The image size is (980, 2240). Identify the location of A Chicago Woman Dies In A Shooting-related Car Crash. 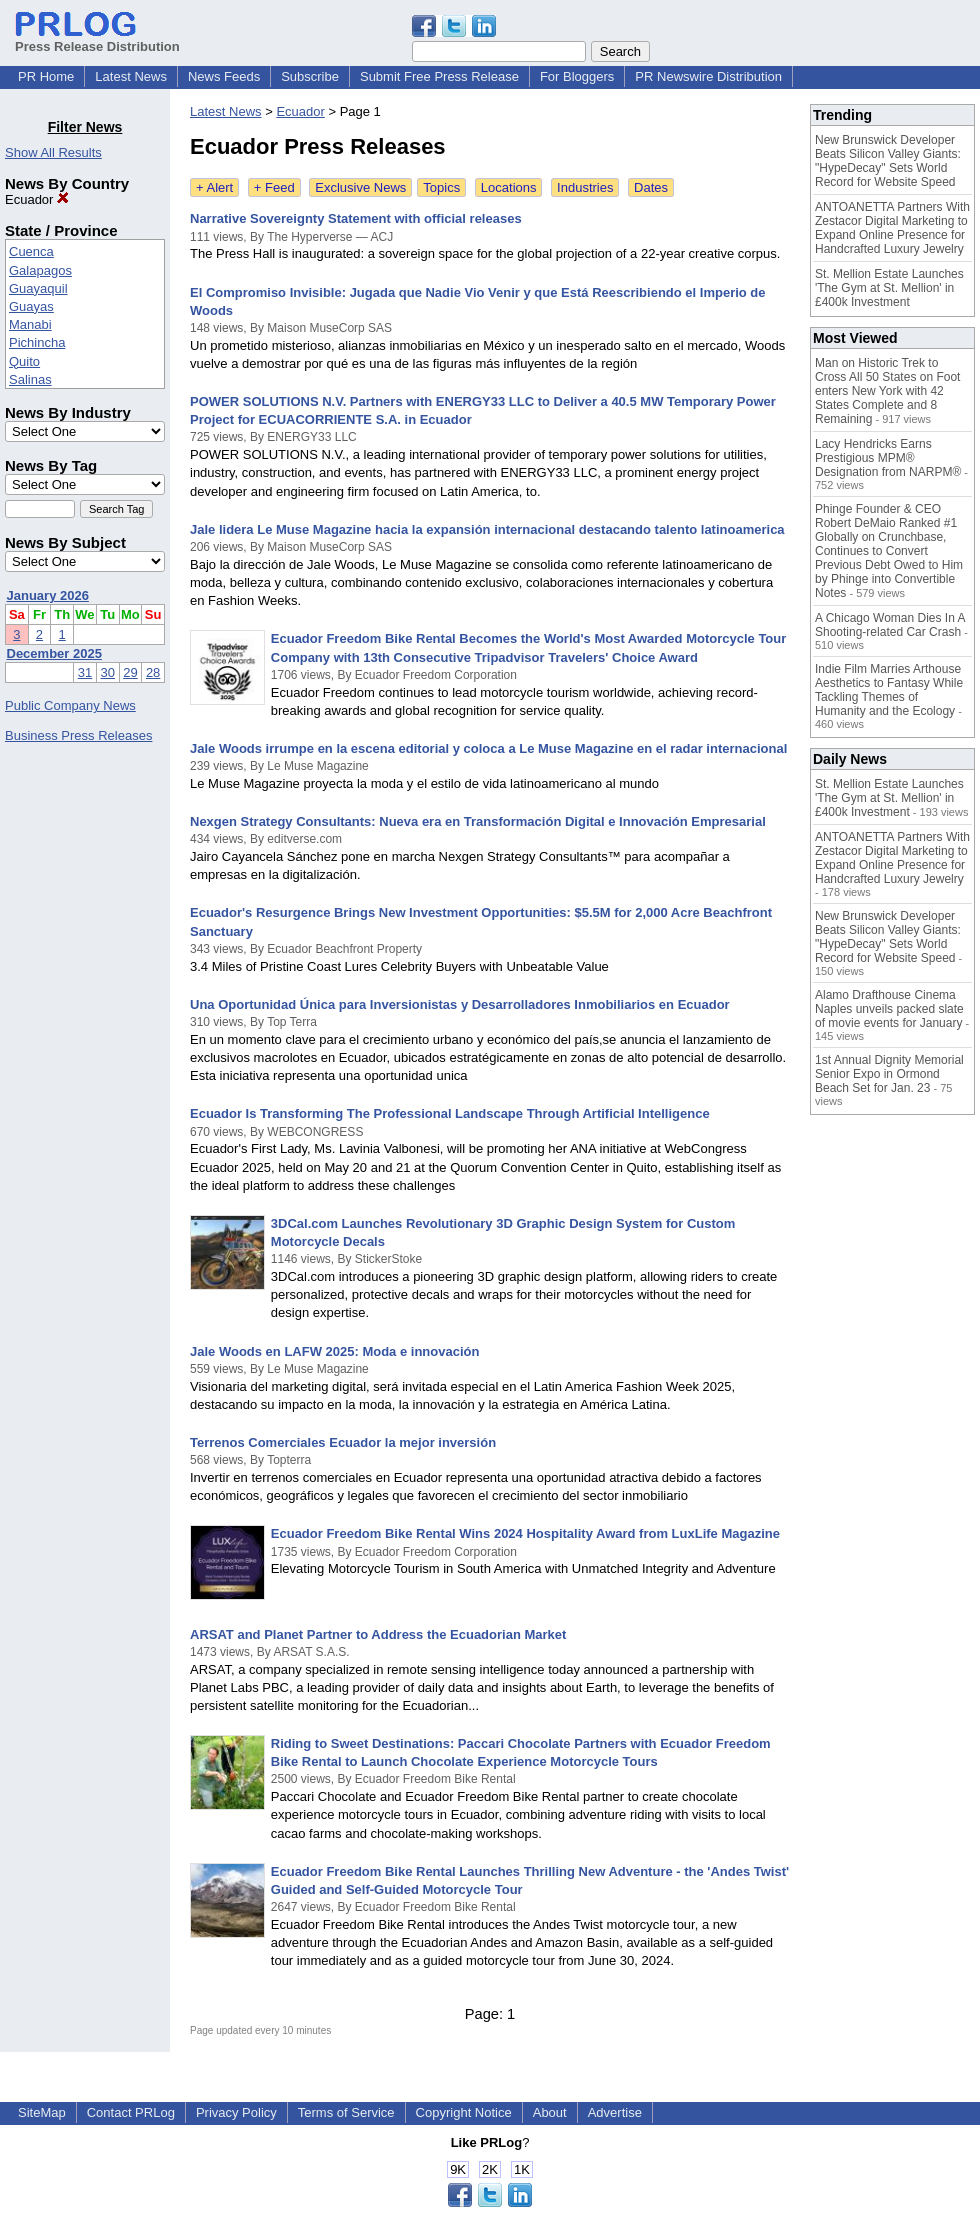
(890, 625).